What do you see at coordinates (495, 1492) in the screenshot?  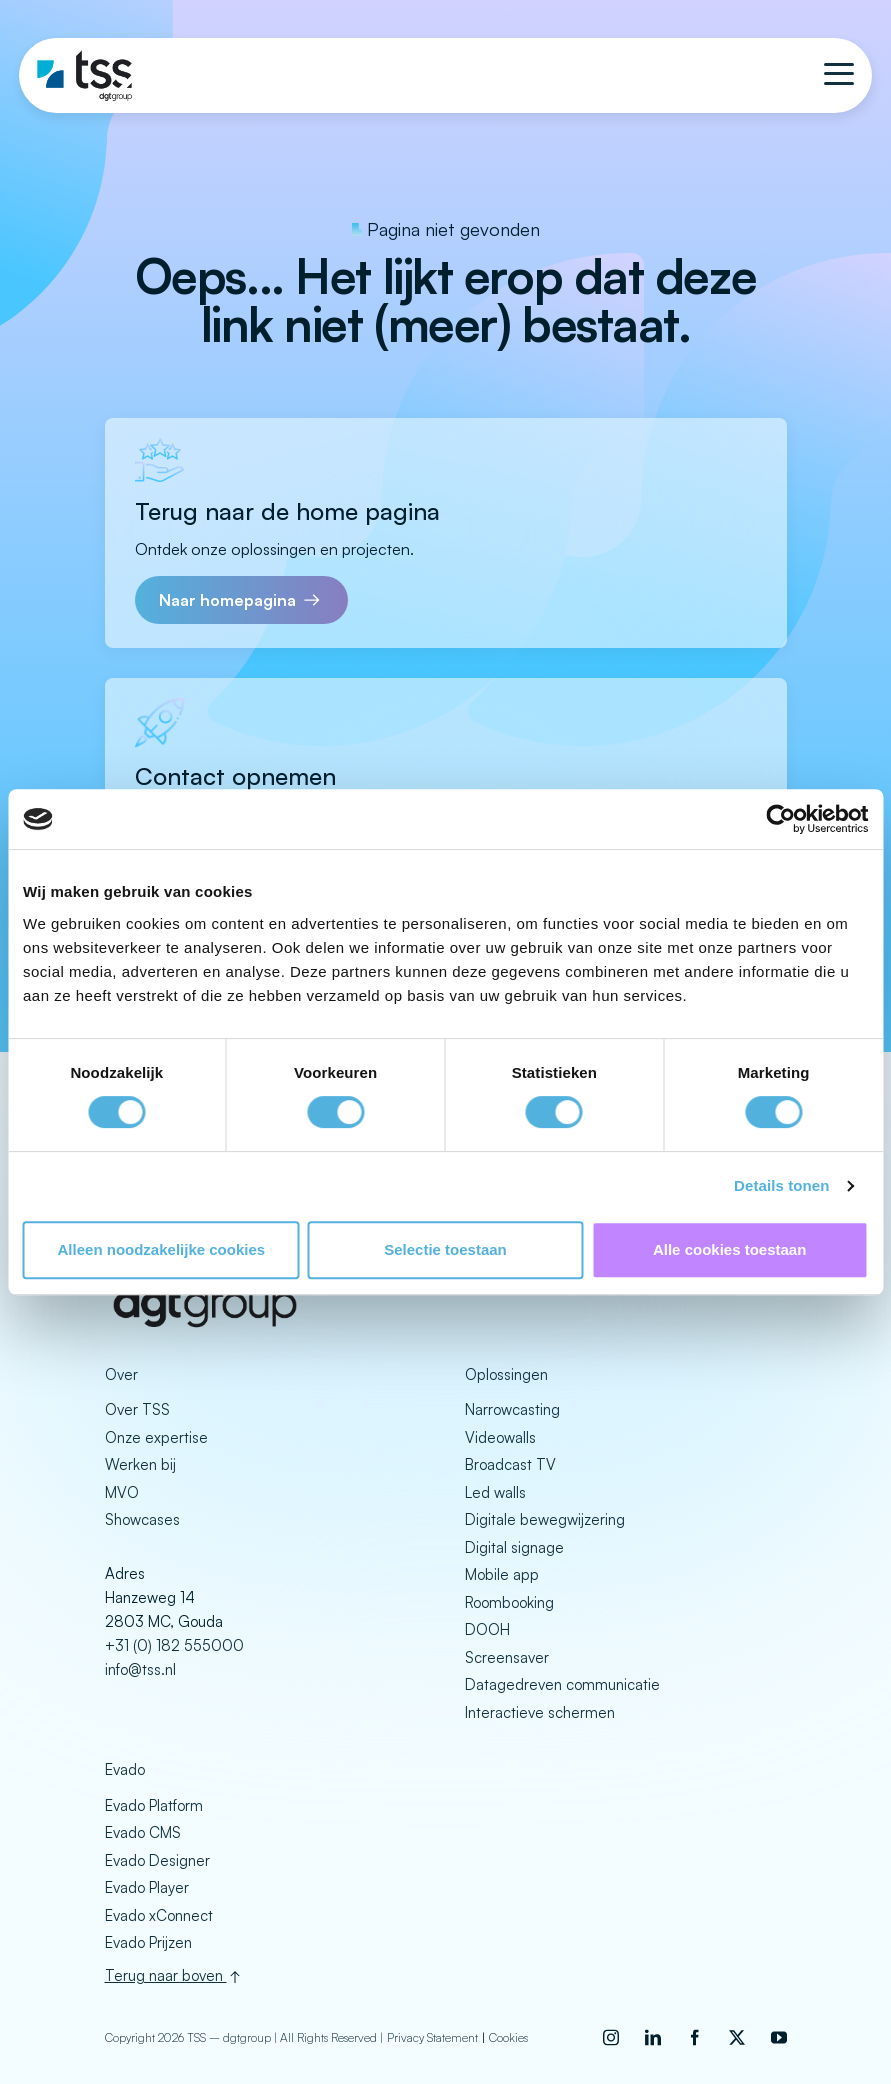 I see `Led walls` at bounding box center [495, 1492].